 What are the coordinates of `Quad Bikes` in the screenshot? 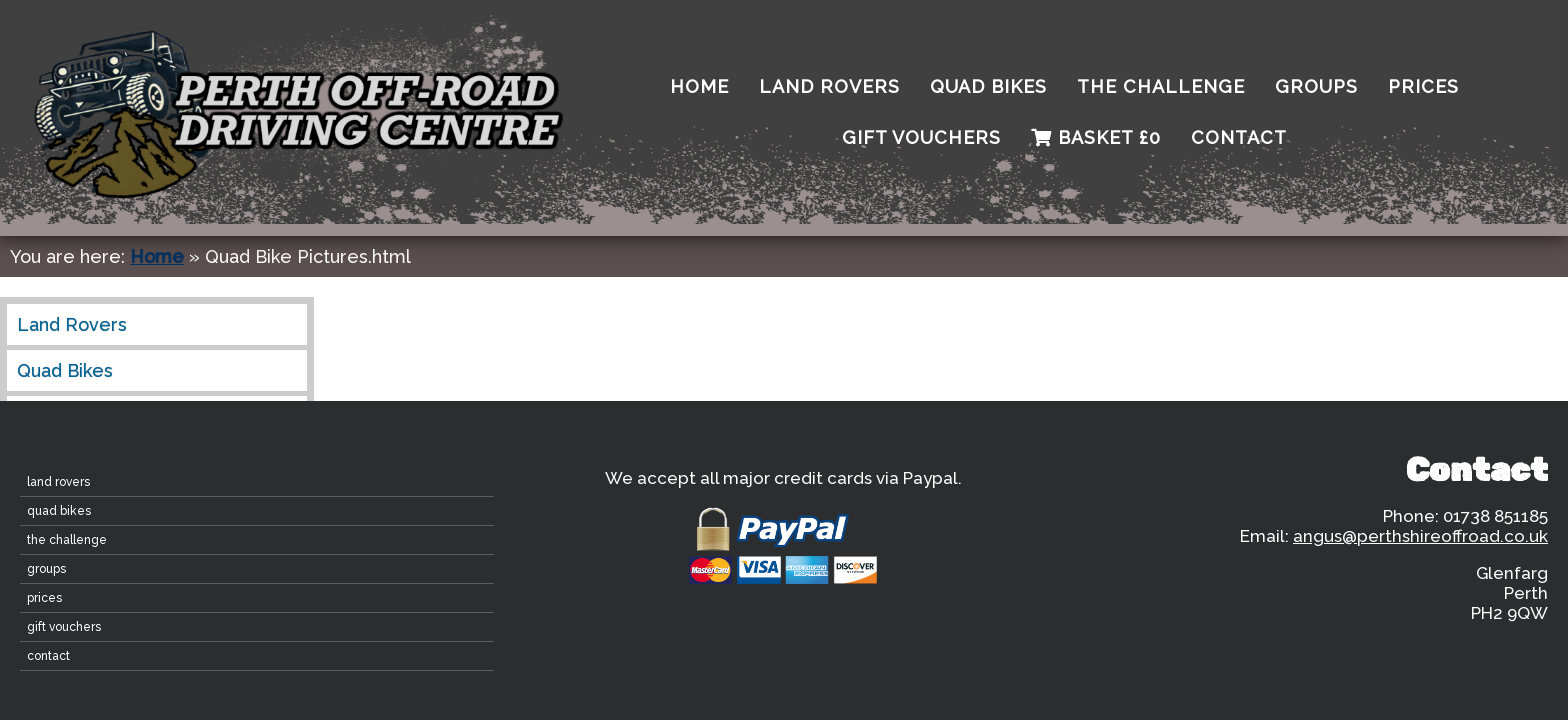 It's located at (988, 86).